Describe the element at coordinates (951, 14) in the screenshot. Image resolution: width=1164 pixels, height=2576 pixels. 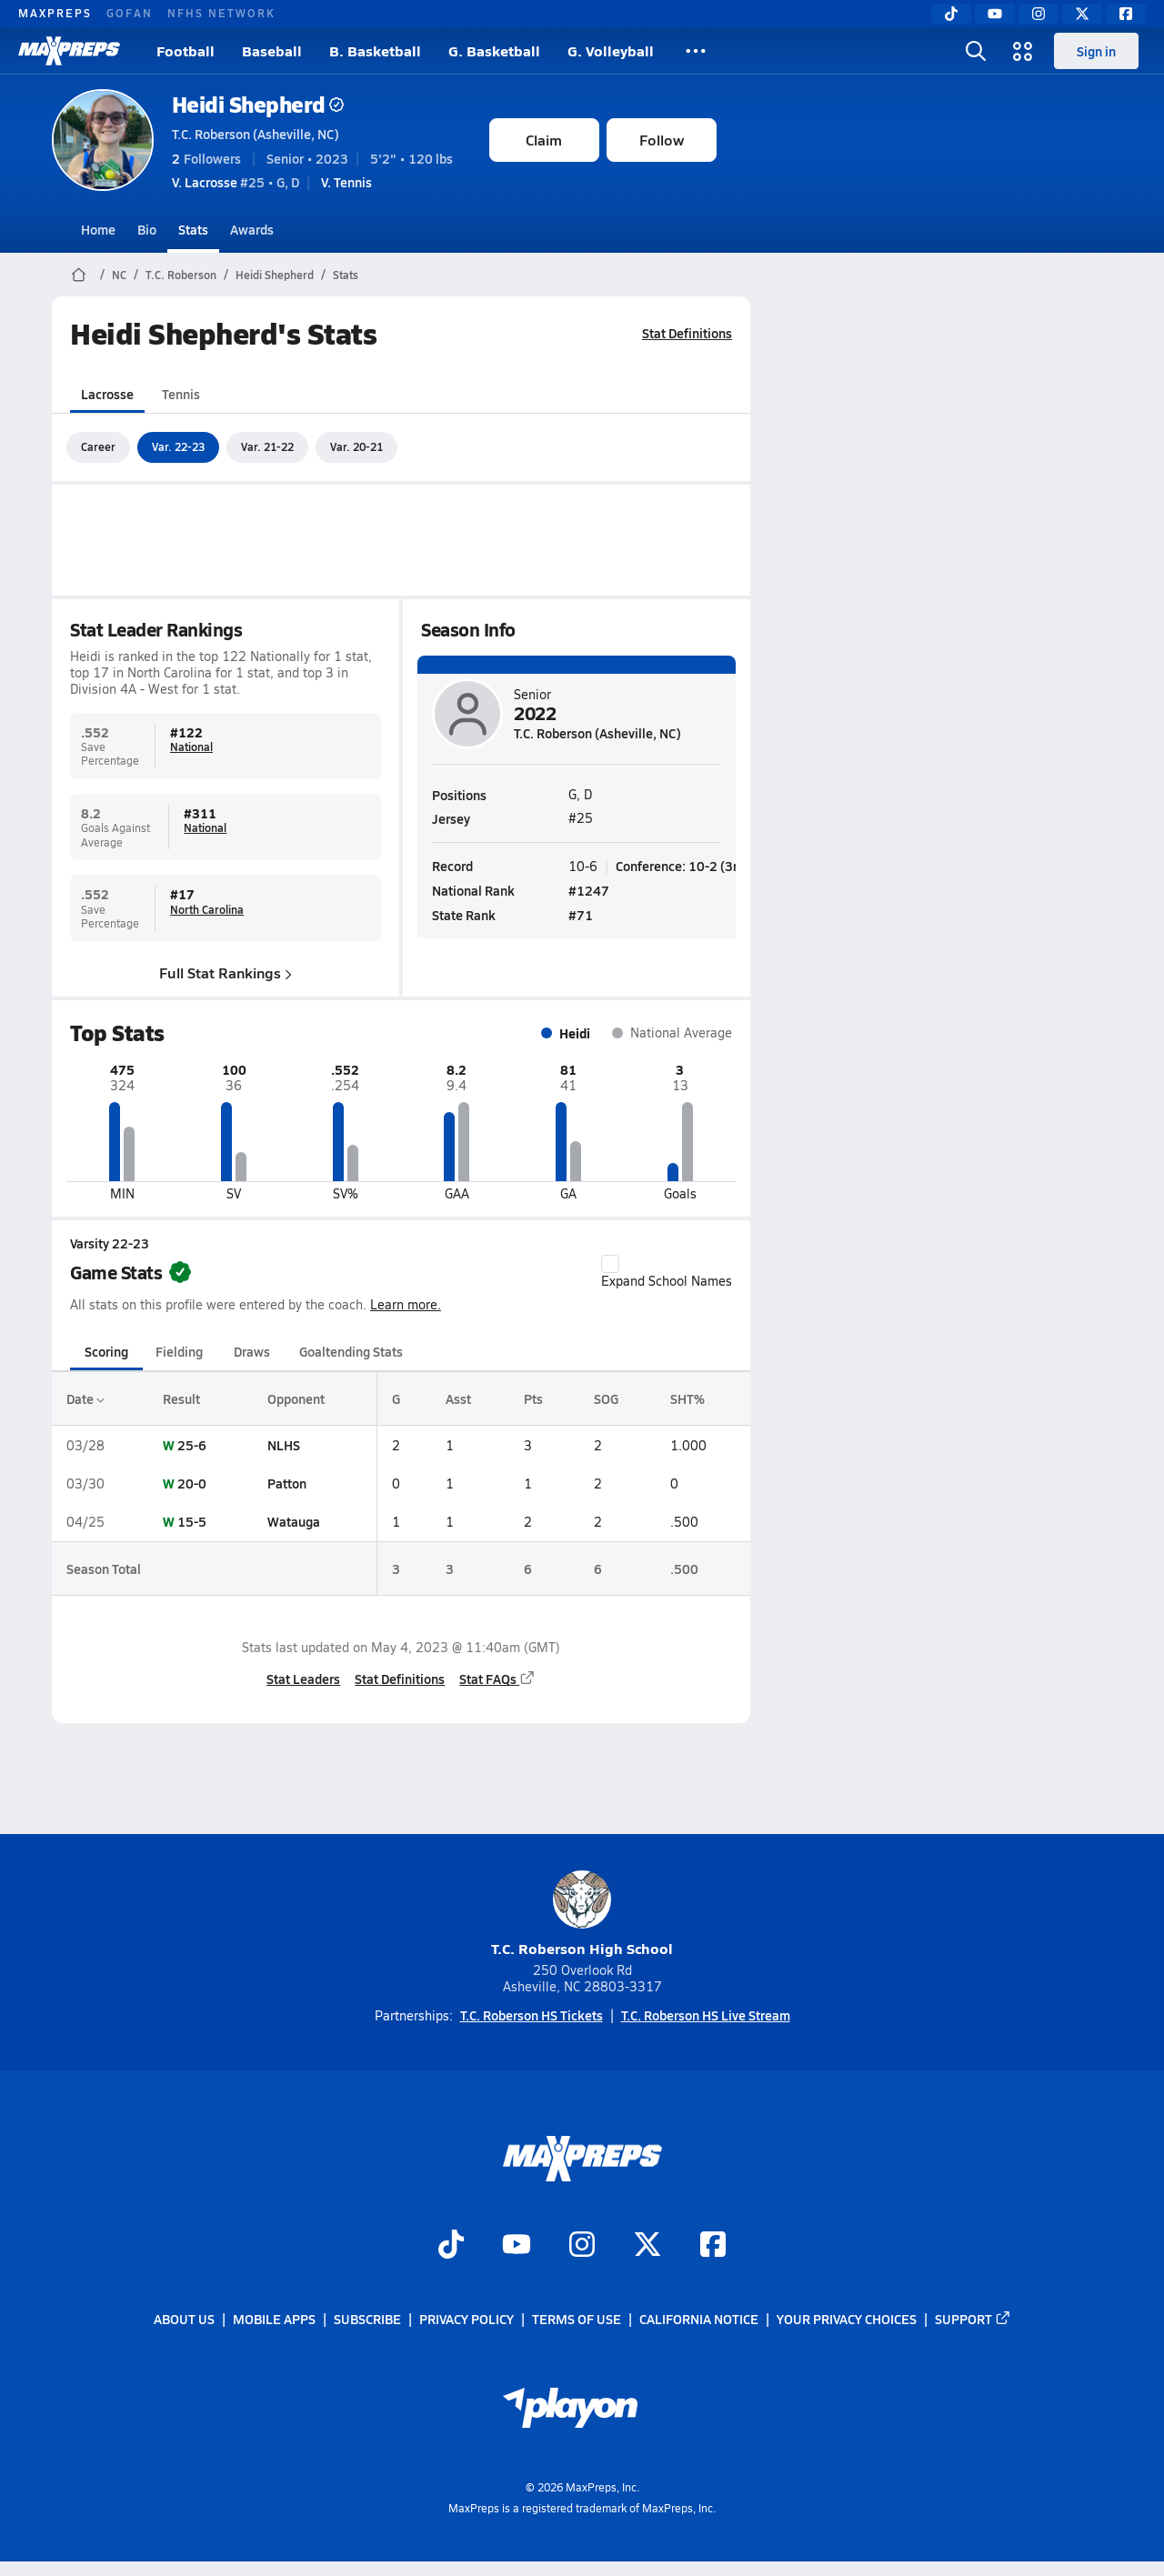
I see `[TikTok]` at that location.